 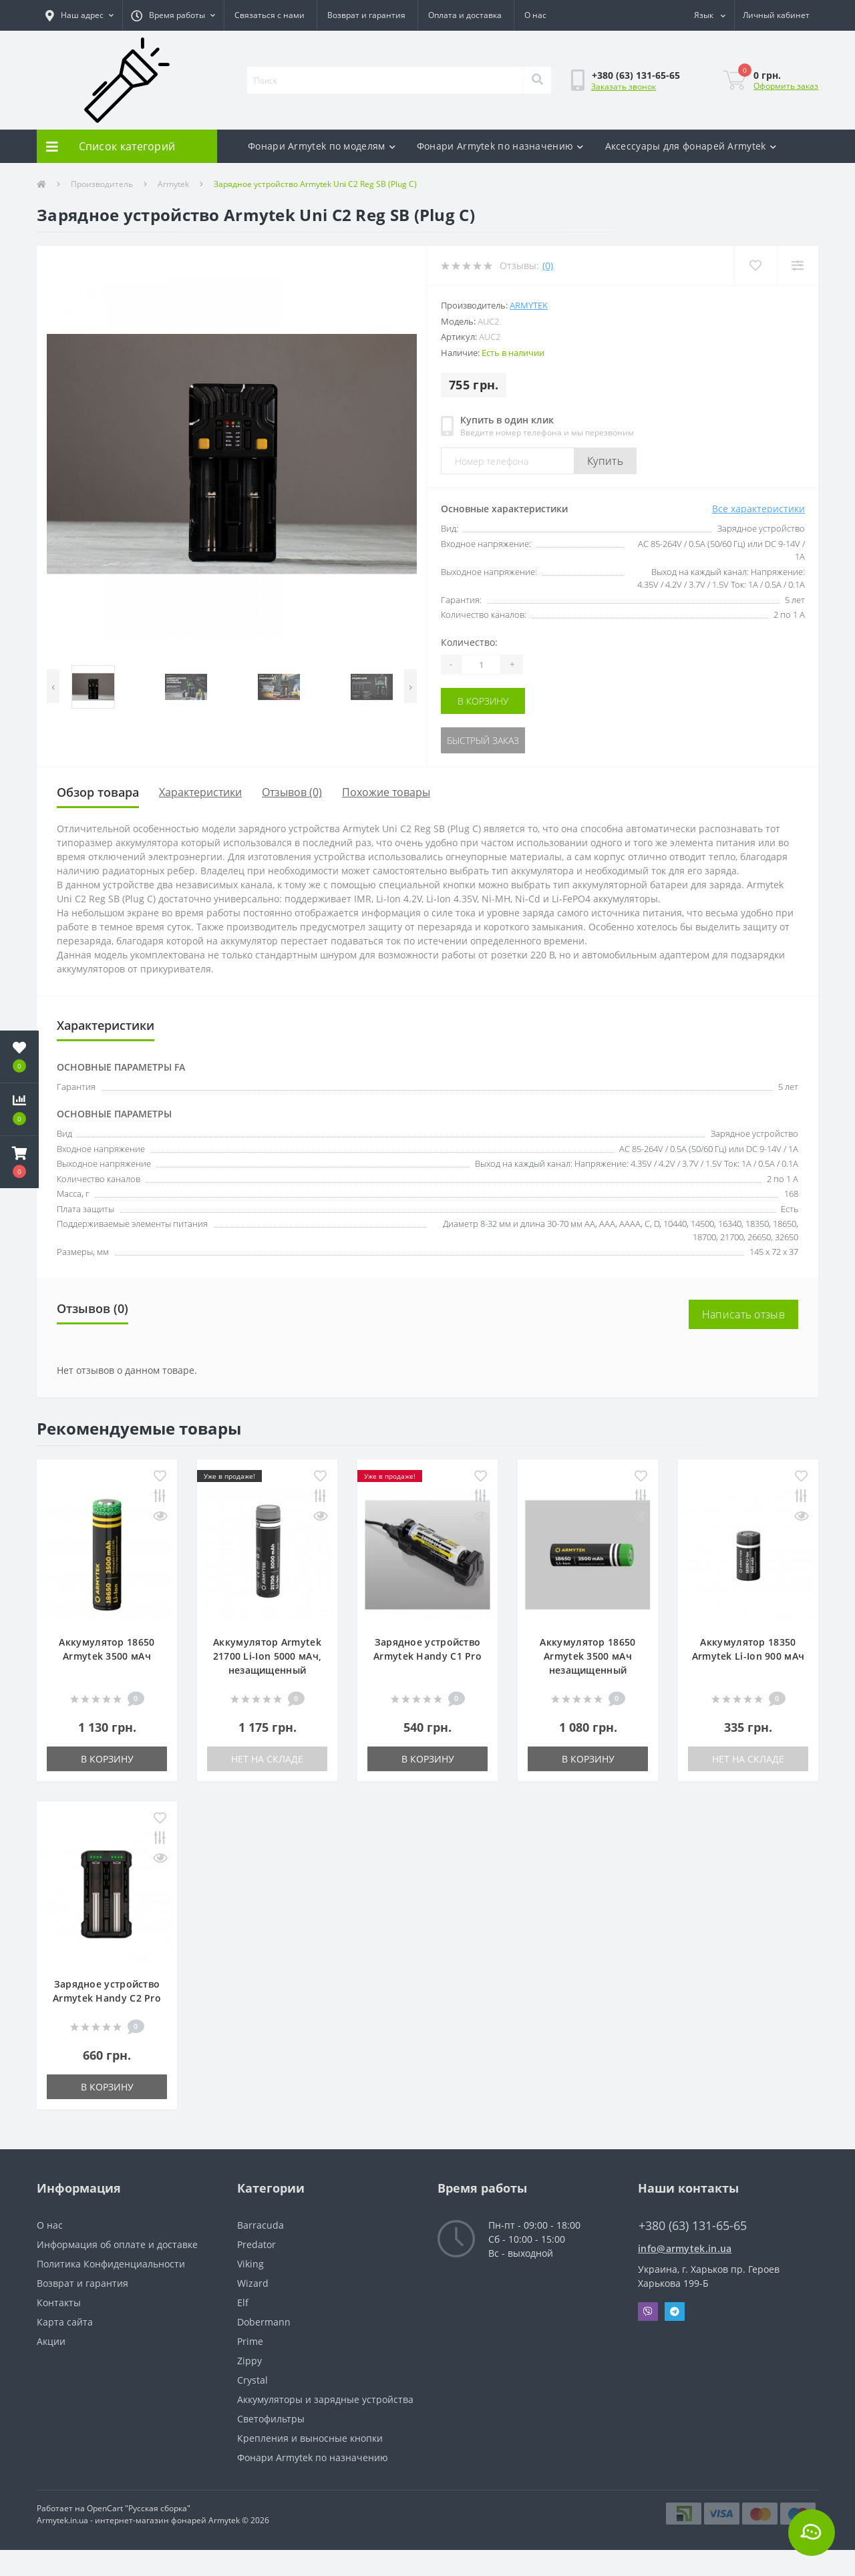 I want to click on Predator, so click(x=256, y=2244).